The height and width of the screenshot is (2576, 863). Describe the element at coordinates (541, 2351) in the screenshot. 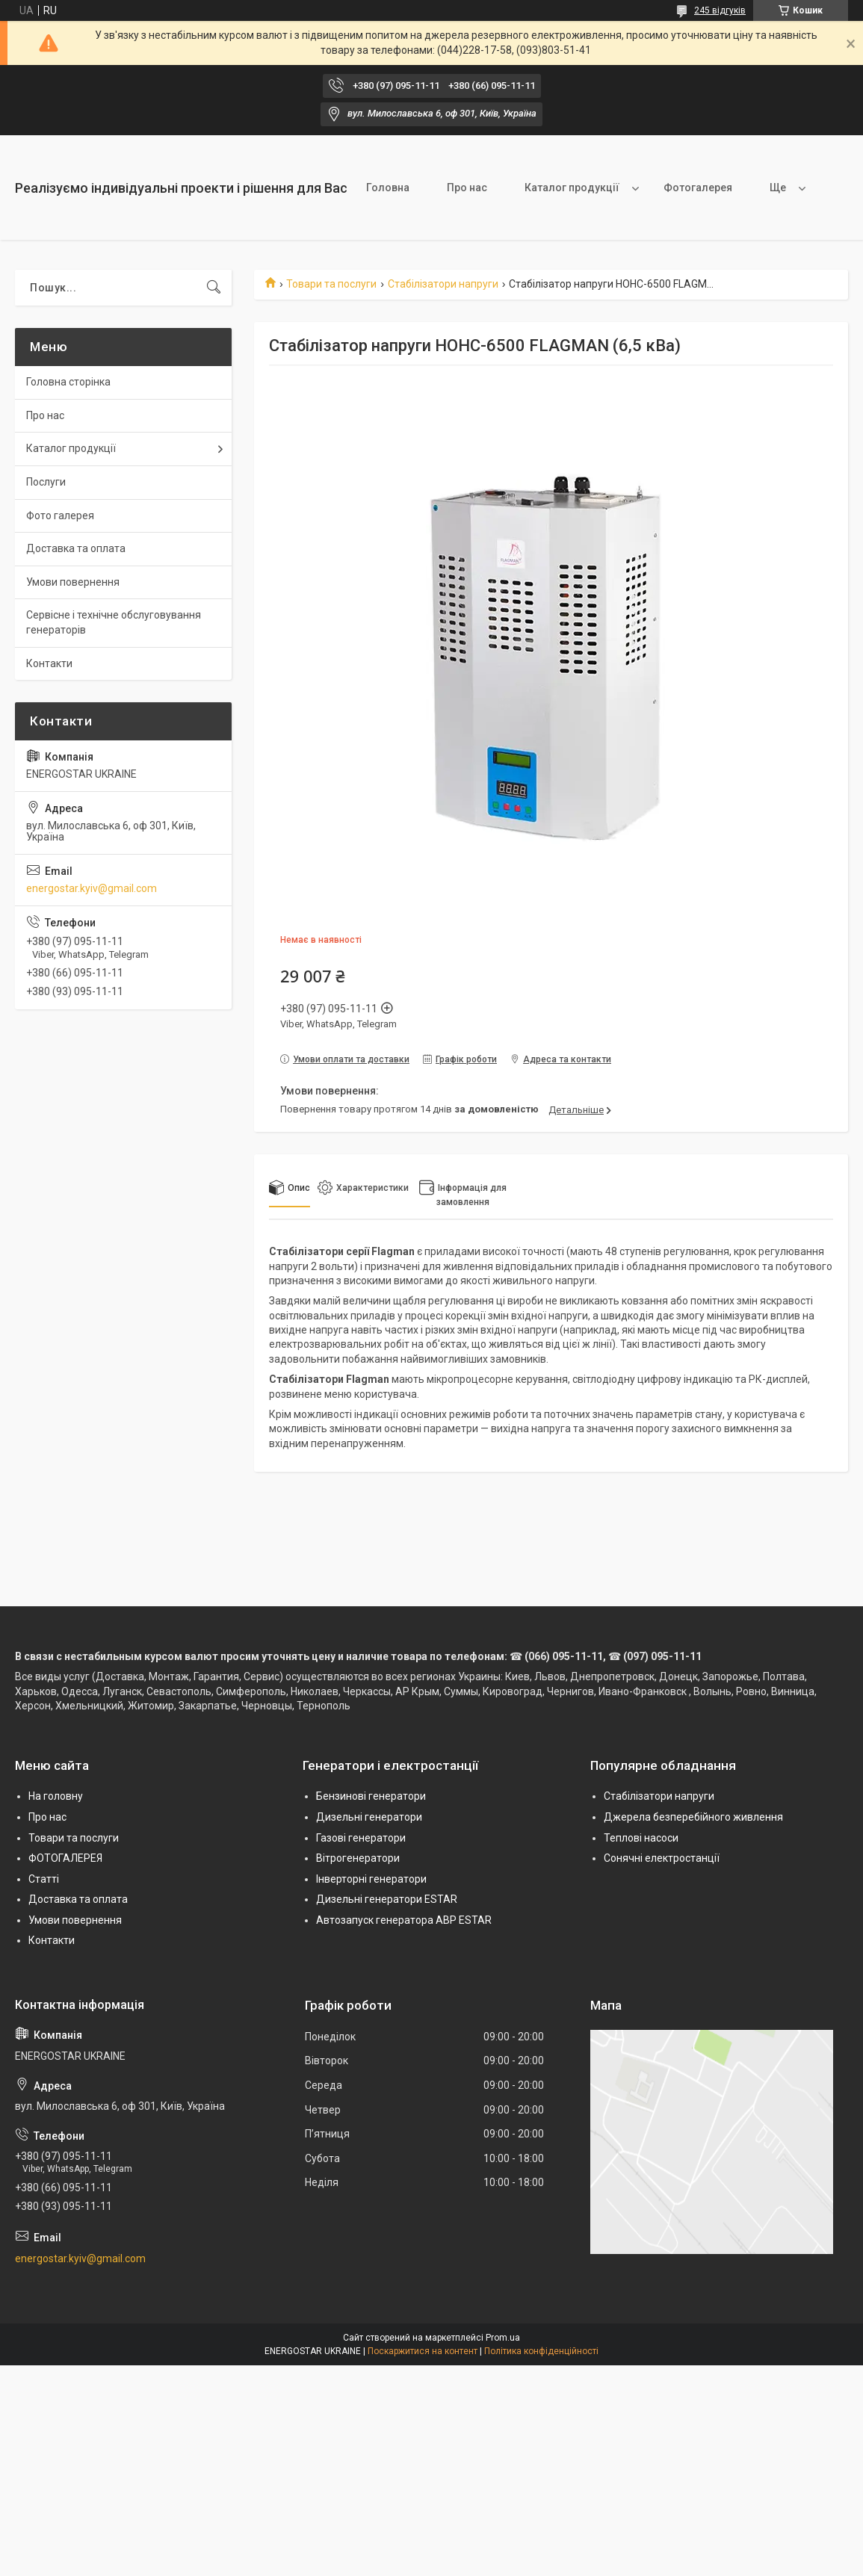

I see `Політика конфіденційності` at that location.